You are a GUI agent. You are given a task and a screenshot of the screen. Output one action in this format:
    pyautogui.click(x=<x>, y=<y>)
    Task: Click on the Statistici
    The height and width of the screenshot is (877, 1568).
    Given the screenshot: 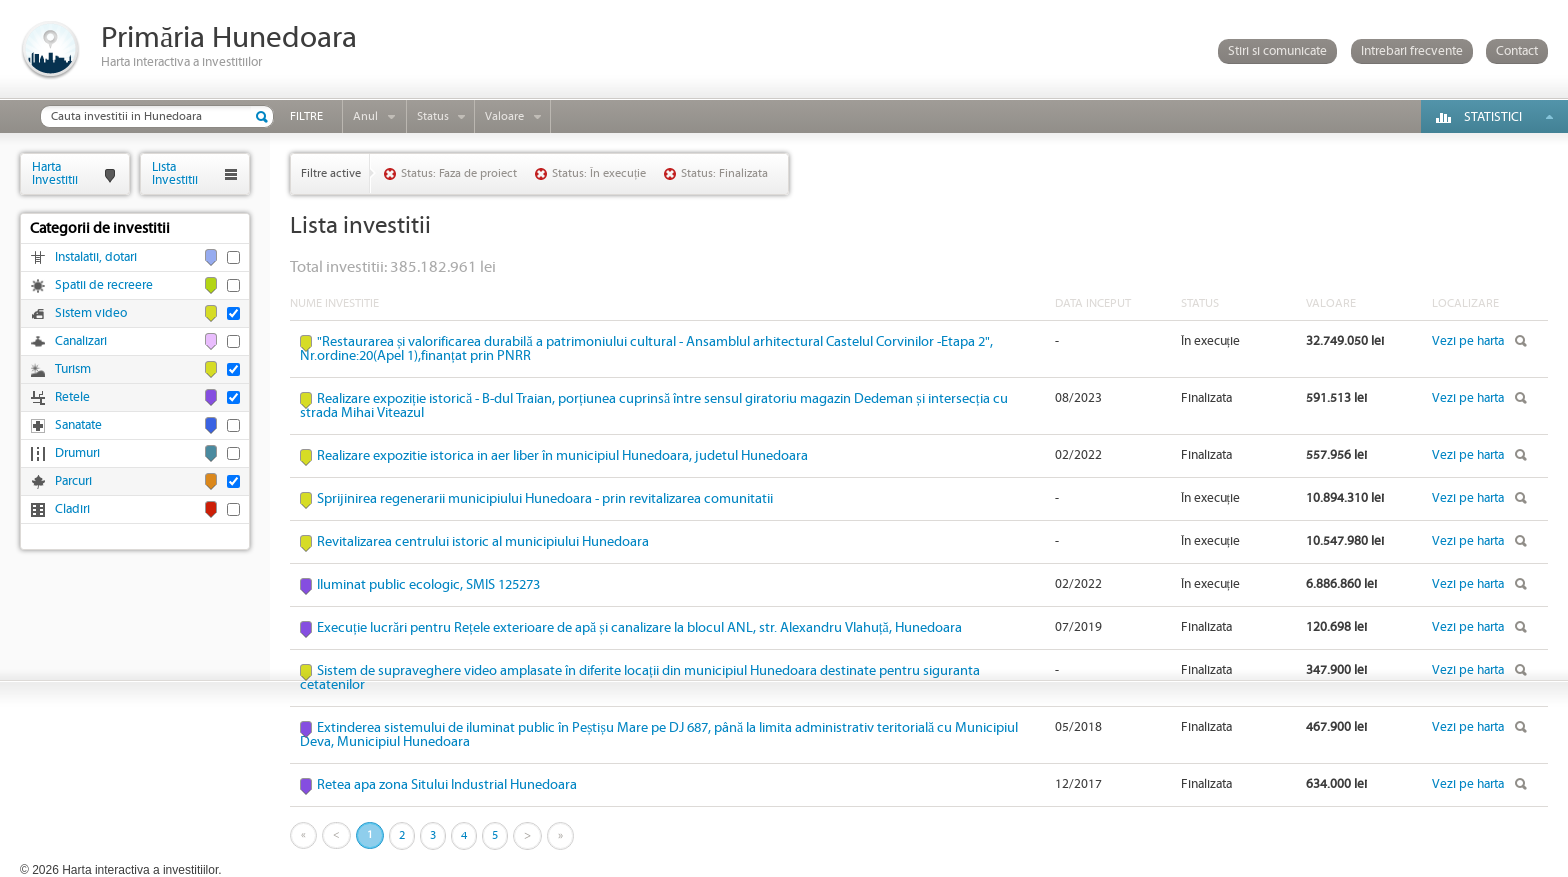 What is the action you would take?
    pyautogui.click(x=1493, y=117)
    